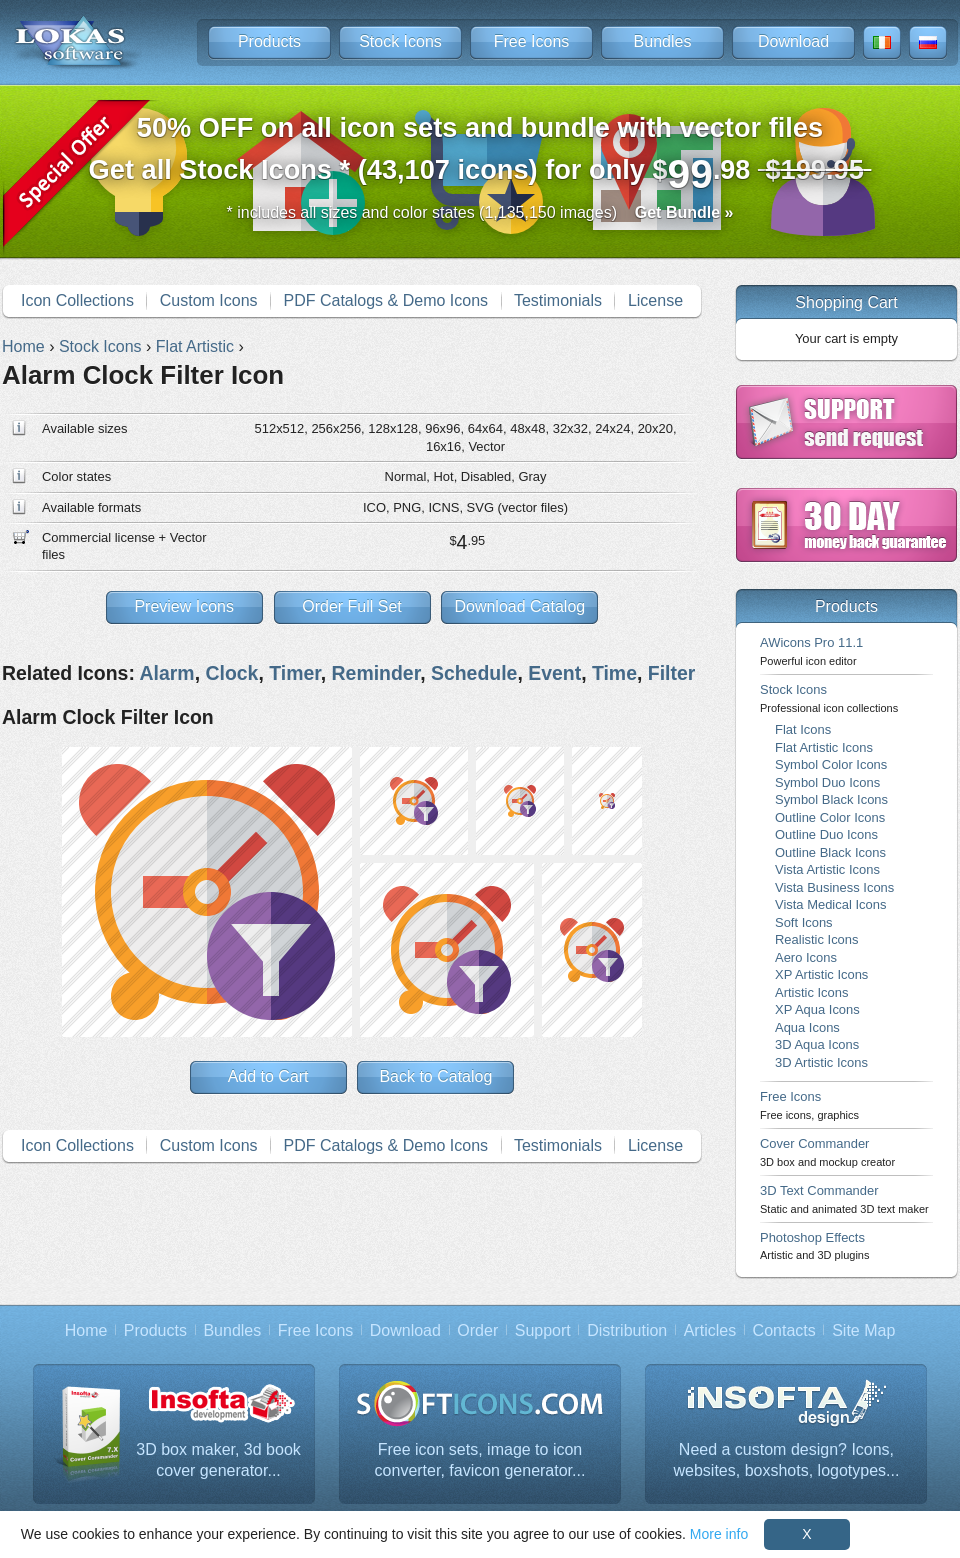 Image resolution: width=960 pixels, height=1558 pixels. What do you see at coordinates (817, 1009) in the screenshot?
I see `XP Aqua Icons` at bounding box center [817, 1009].